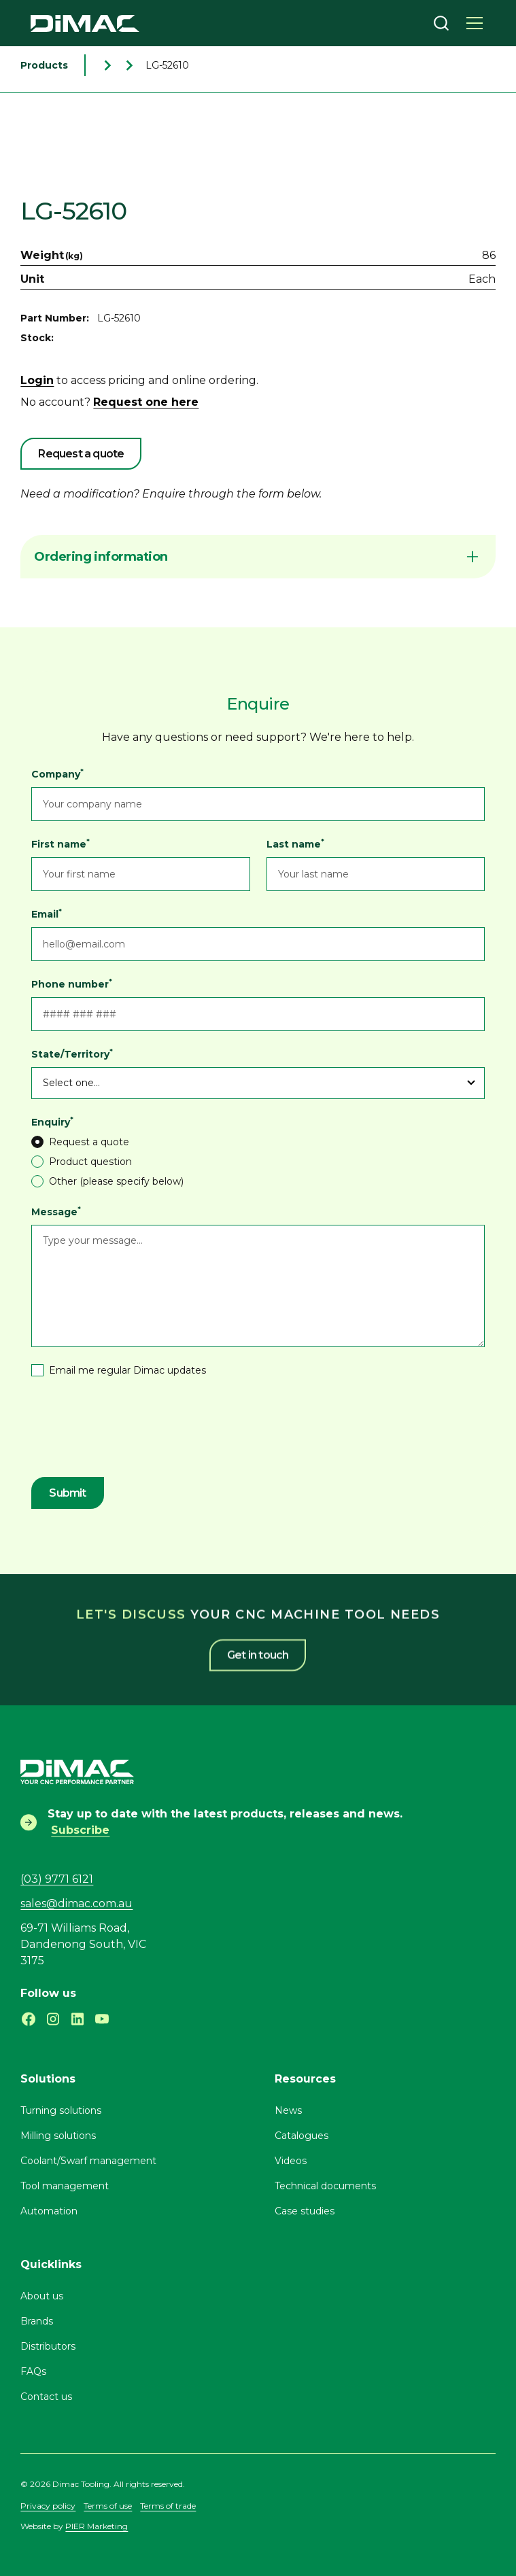 The width and height of the screenshot is (516, 2576). What do you see at coordinates (80, 1830) in the screenshot?
I see `Subscribe` at bounding box center [80, 1830].